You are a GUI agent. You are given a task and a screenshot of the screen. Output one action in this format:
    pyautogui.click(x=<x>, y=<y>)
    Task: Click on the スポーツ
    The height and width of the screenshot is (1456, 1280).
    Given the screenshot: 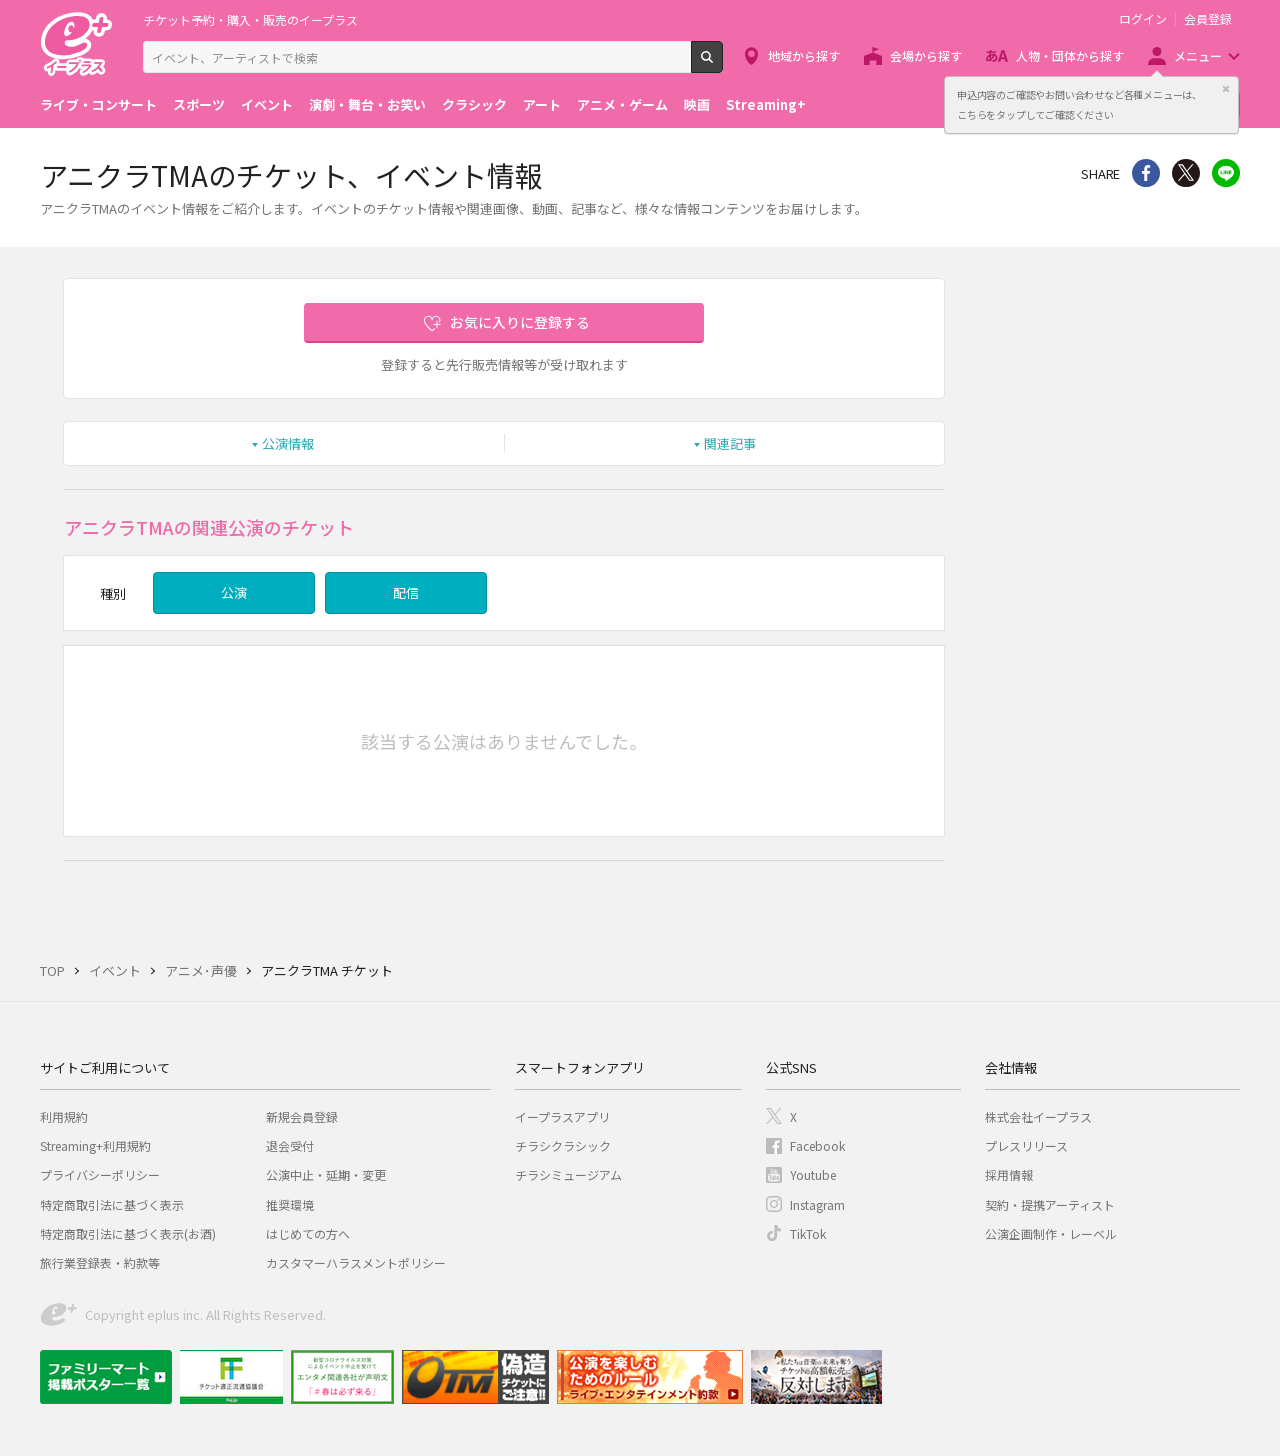 What is the action you would take?
    pyautogui.click(x=199, y=104)
    